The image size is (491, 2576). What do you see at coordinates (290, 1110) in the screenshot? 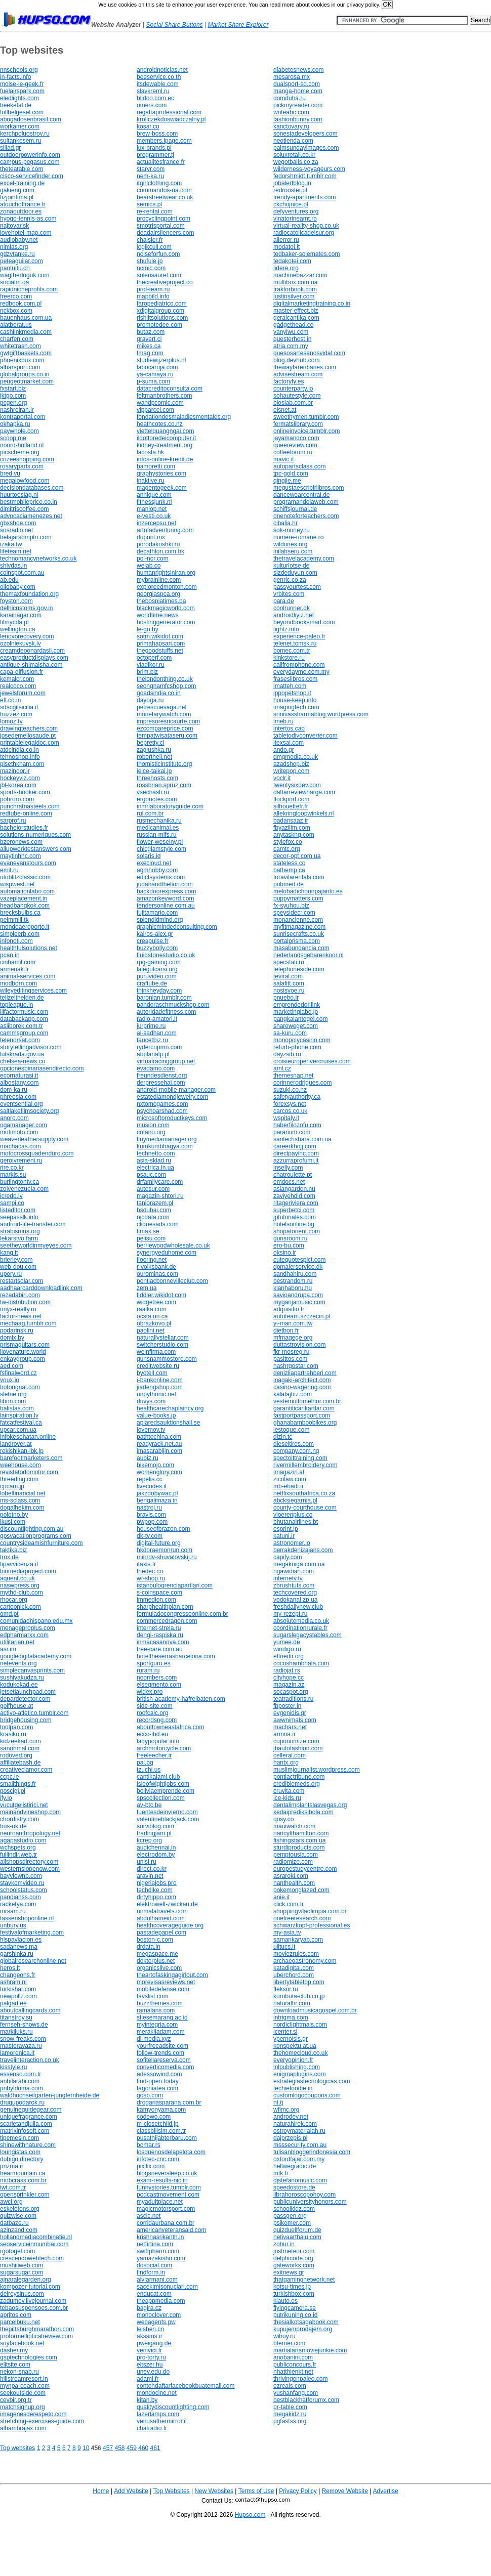
I see `carcos.co.uk` at bounding box center [290, 1110].